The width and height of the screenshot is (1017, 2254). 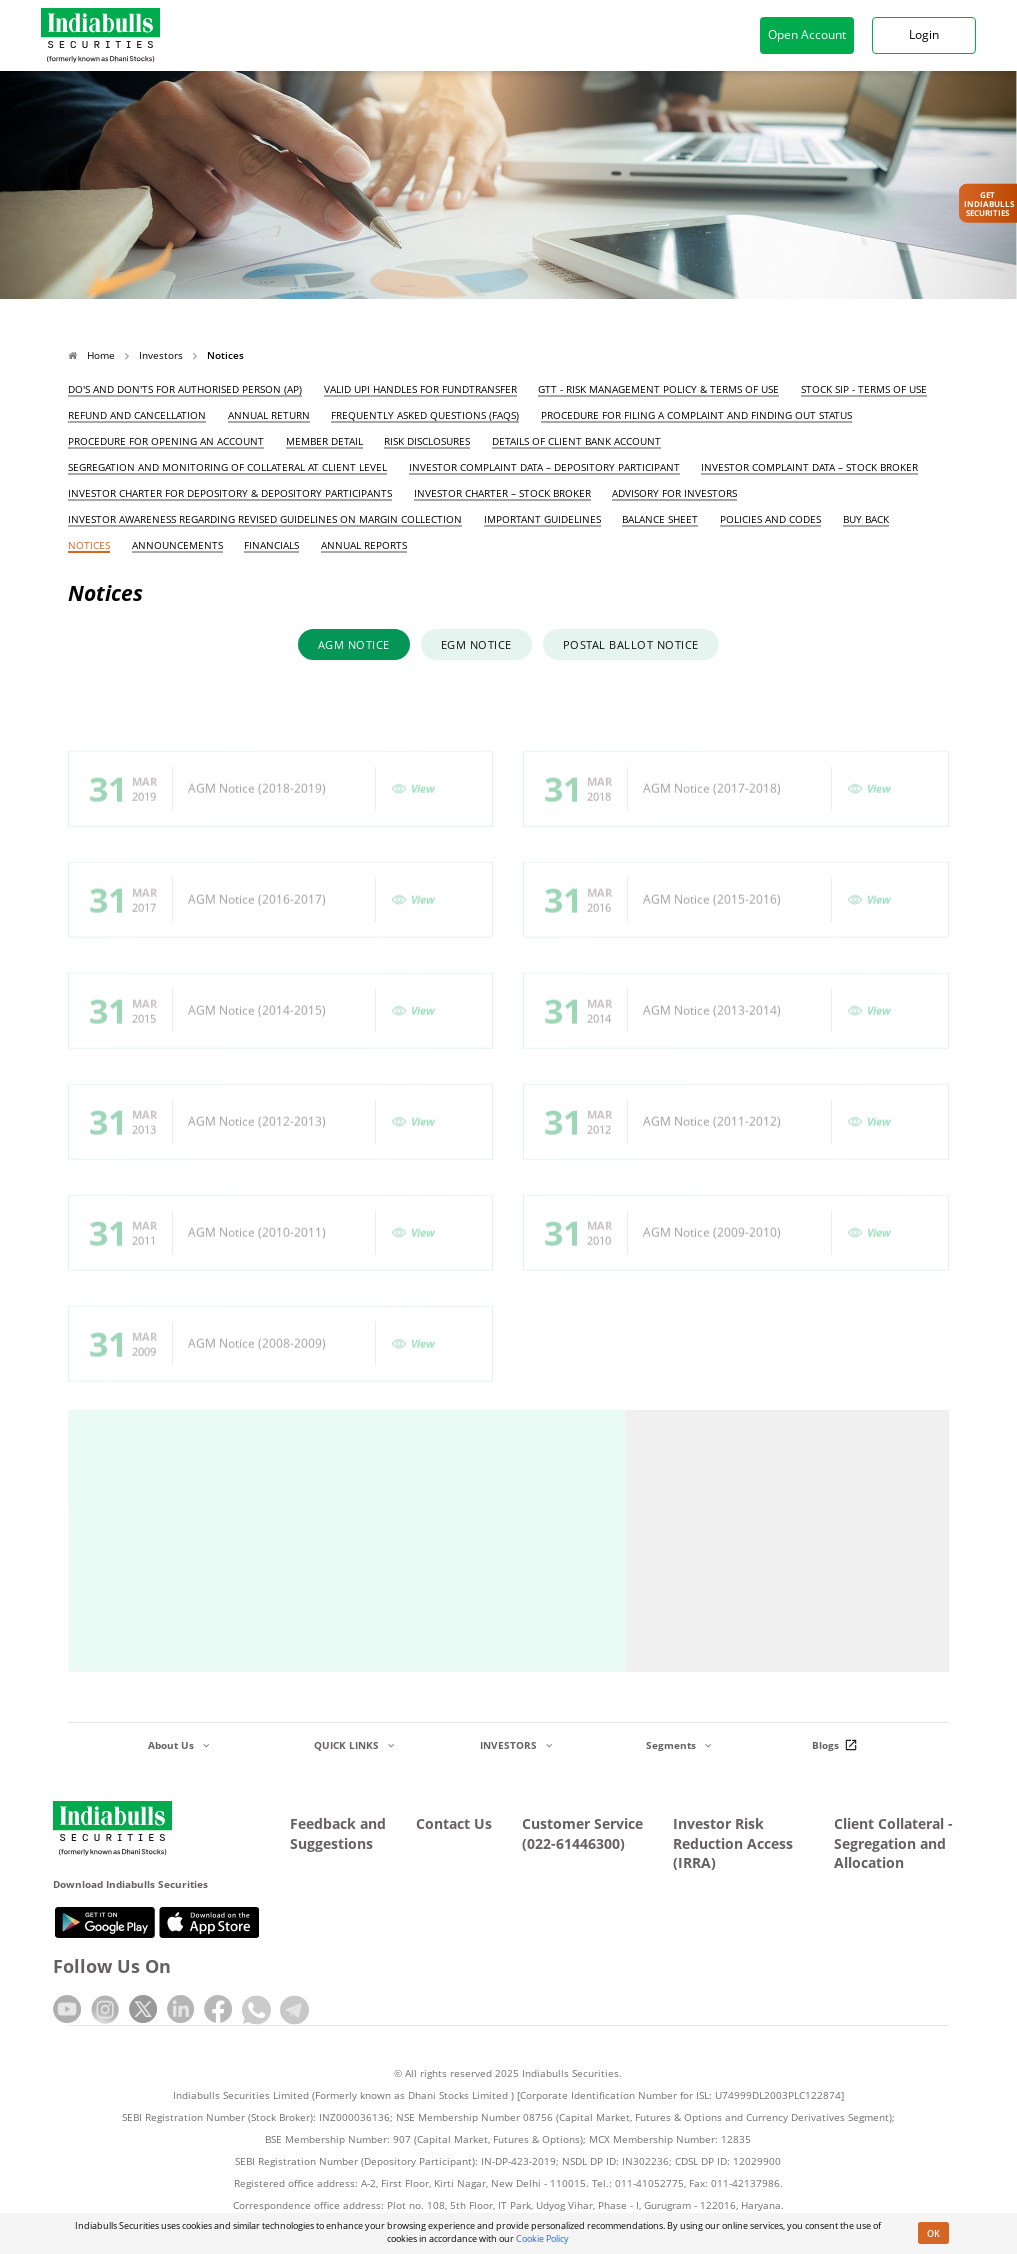 I want to click on Details of Client Bank Account, so click(x=576, y=441).